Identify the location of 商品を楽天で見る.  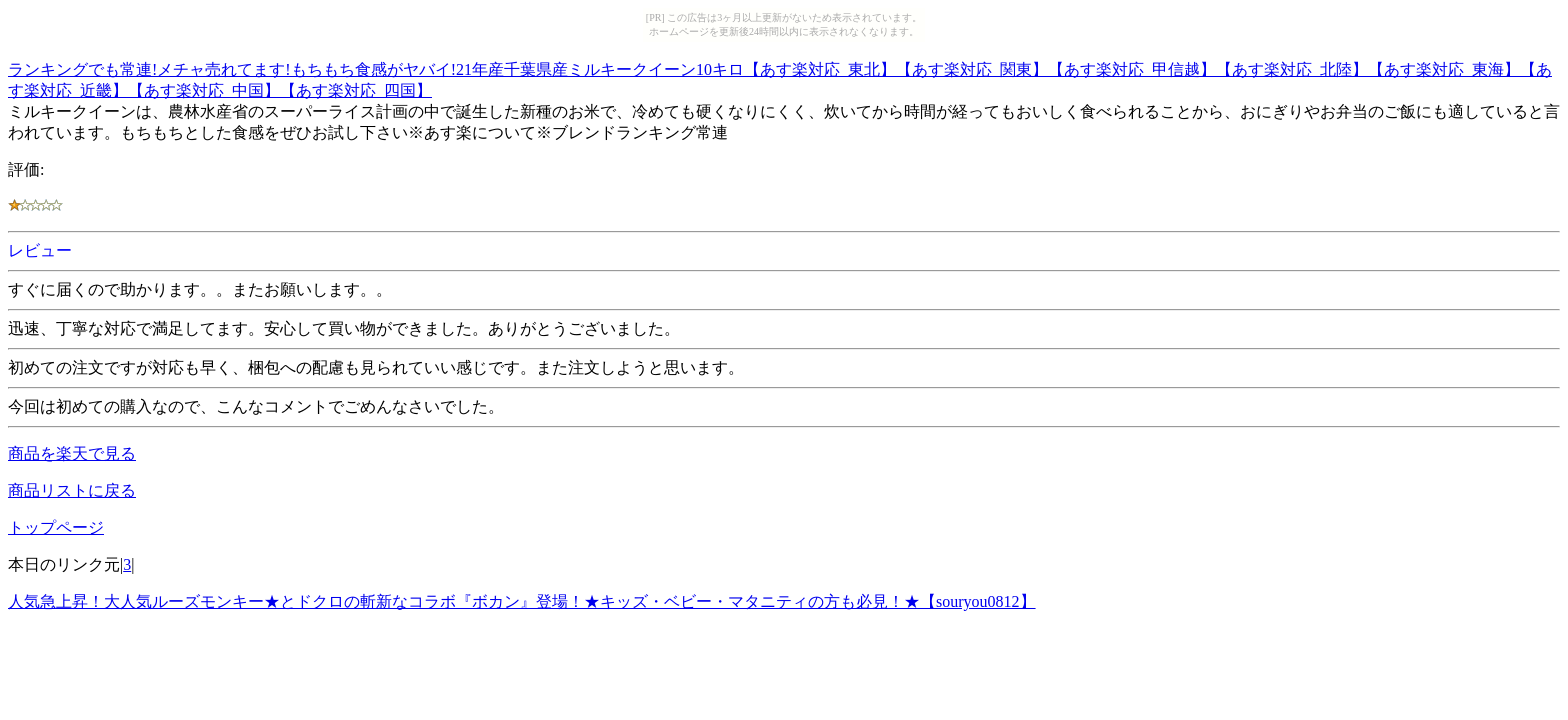
(72, 453).